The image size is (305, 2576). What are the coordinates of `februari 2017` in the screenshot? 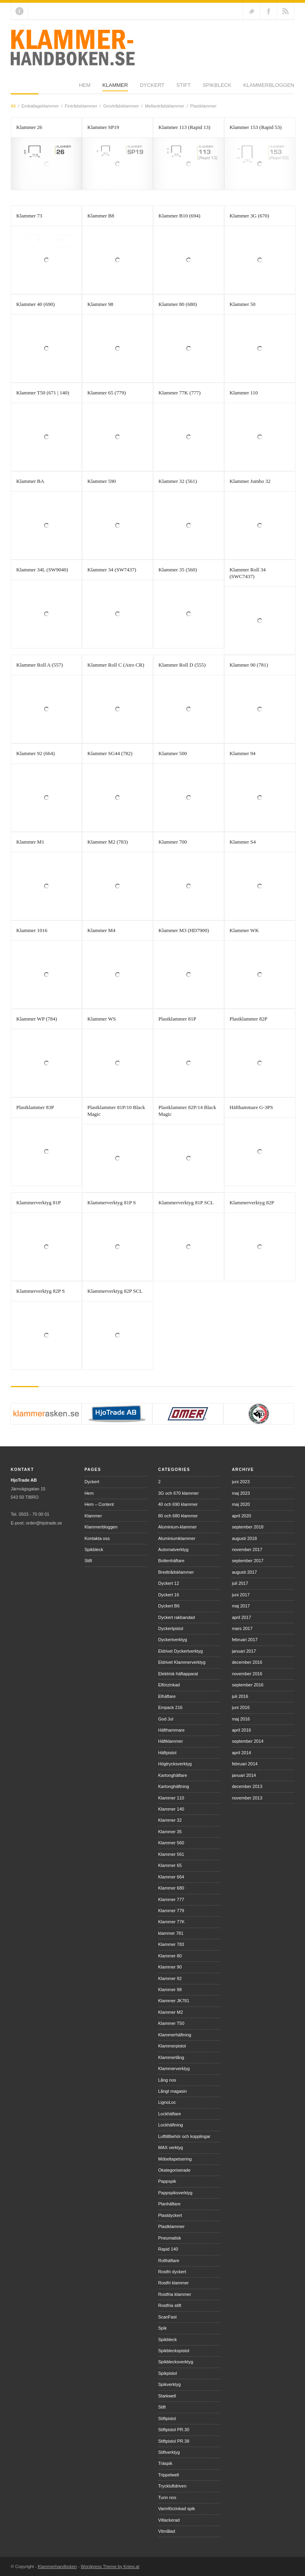 It's located at (245, 1639).